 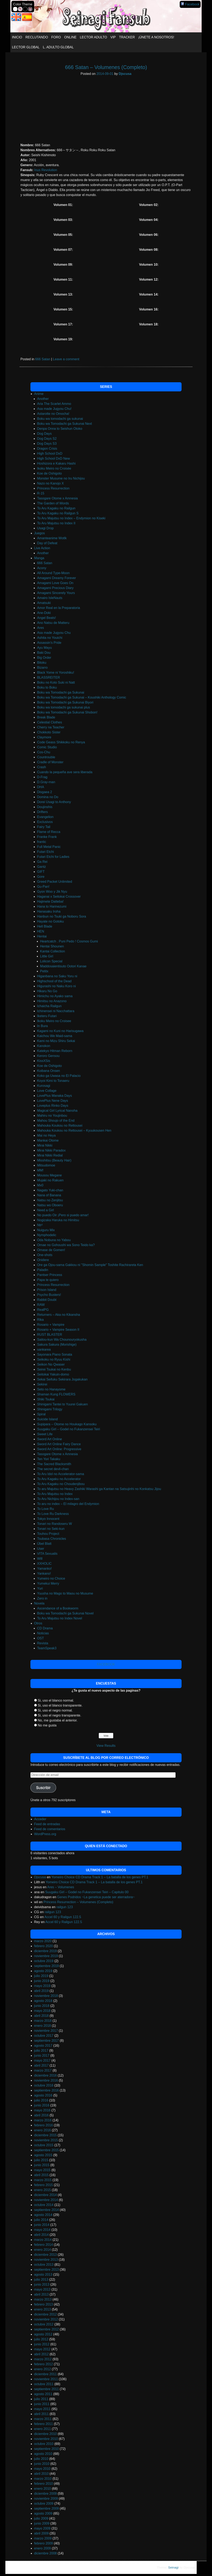 I want to click on febrero 2014, so click(x=43, y=2244).